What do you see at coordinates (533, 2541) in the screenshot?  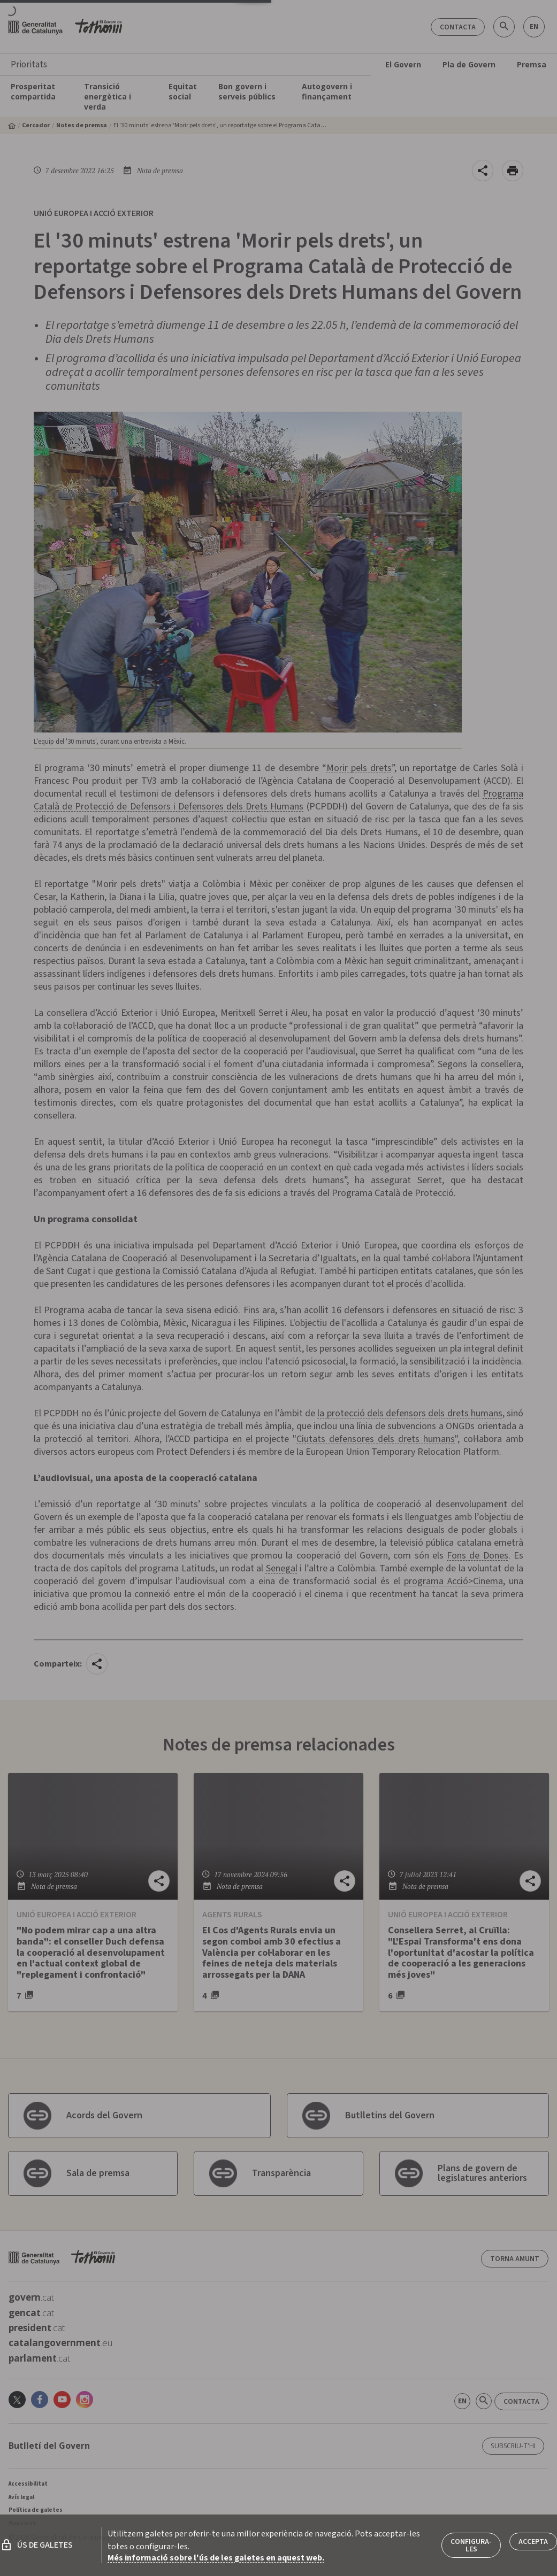 I see `Accepta` at bounding box center [533, 2541].